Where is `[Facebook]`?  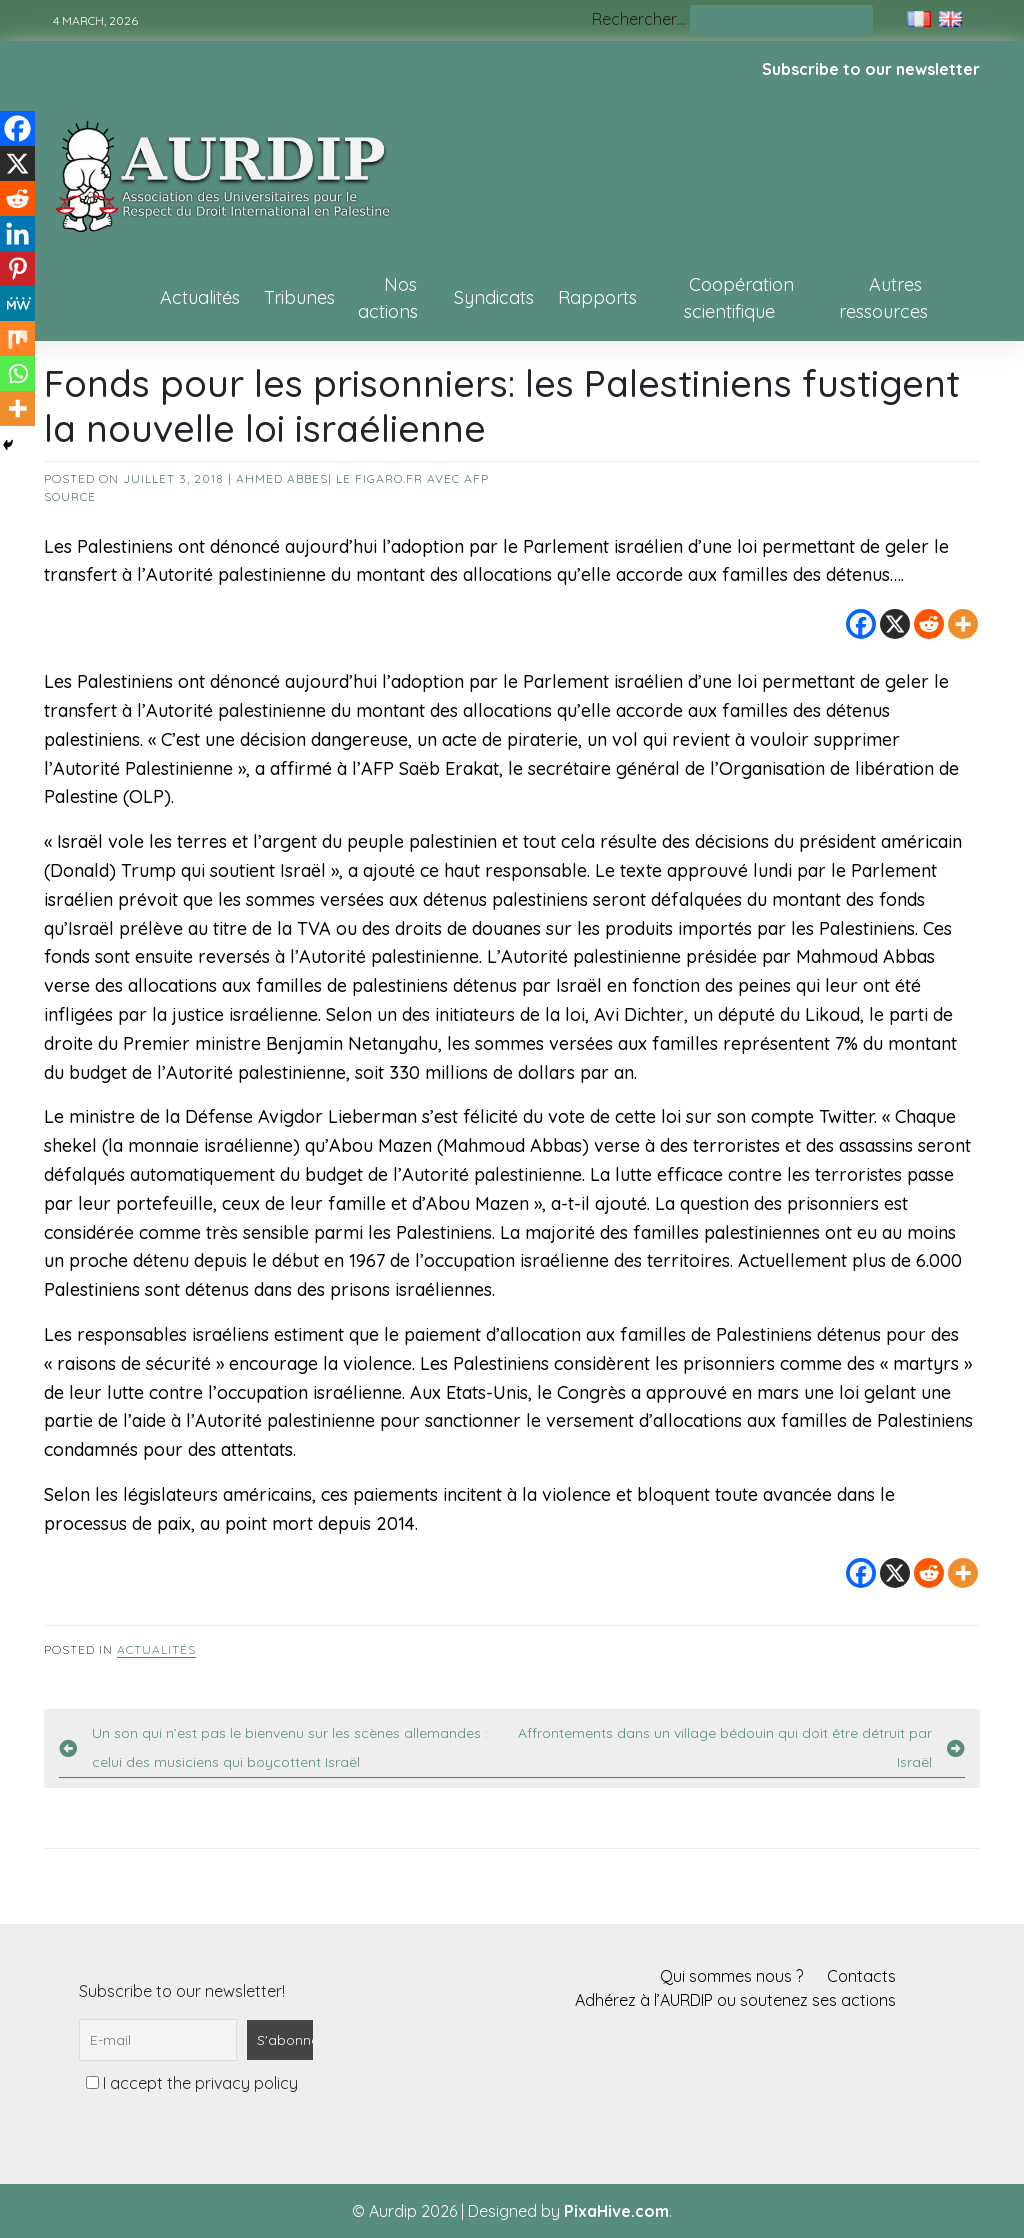
[Facebook] is located at coordinates (861, 624).